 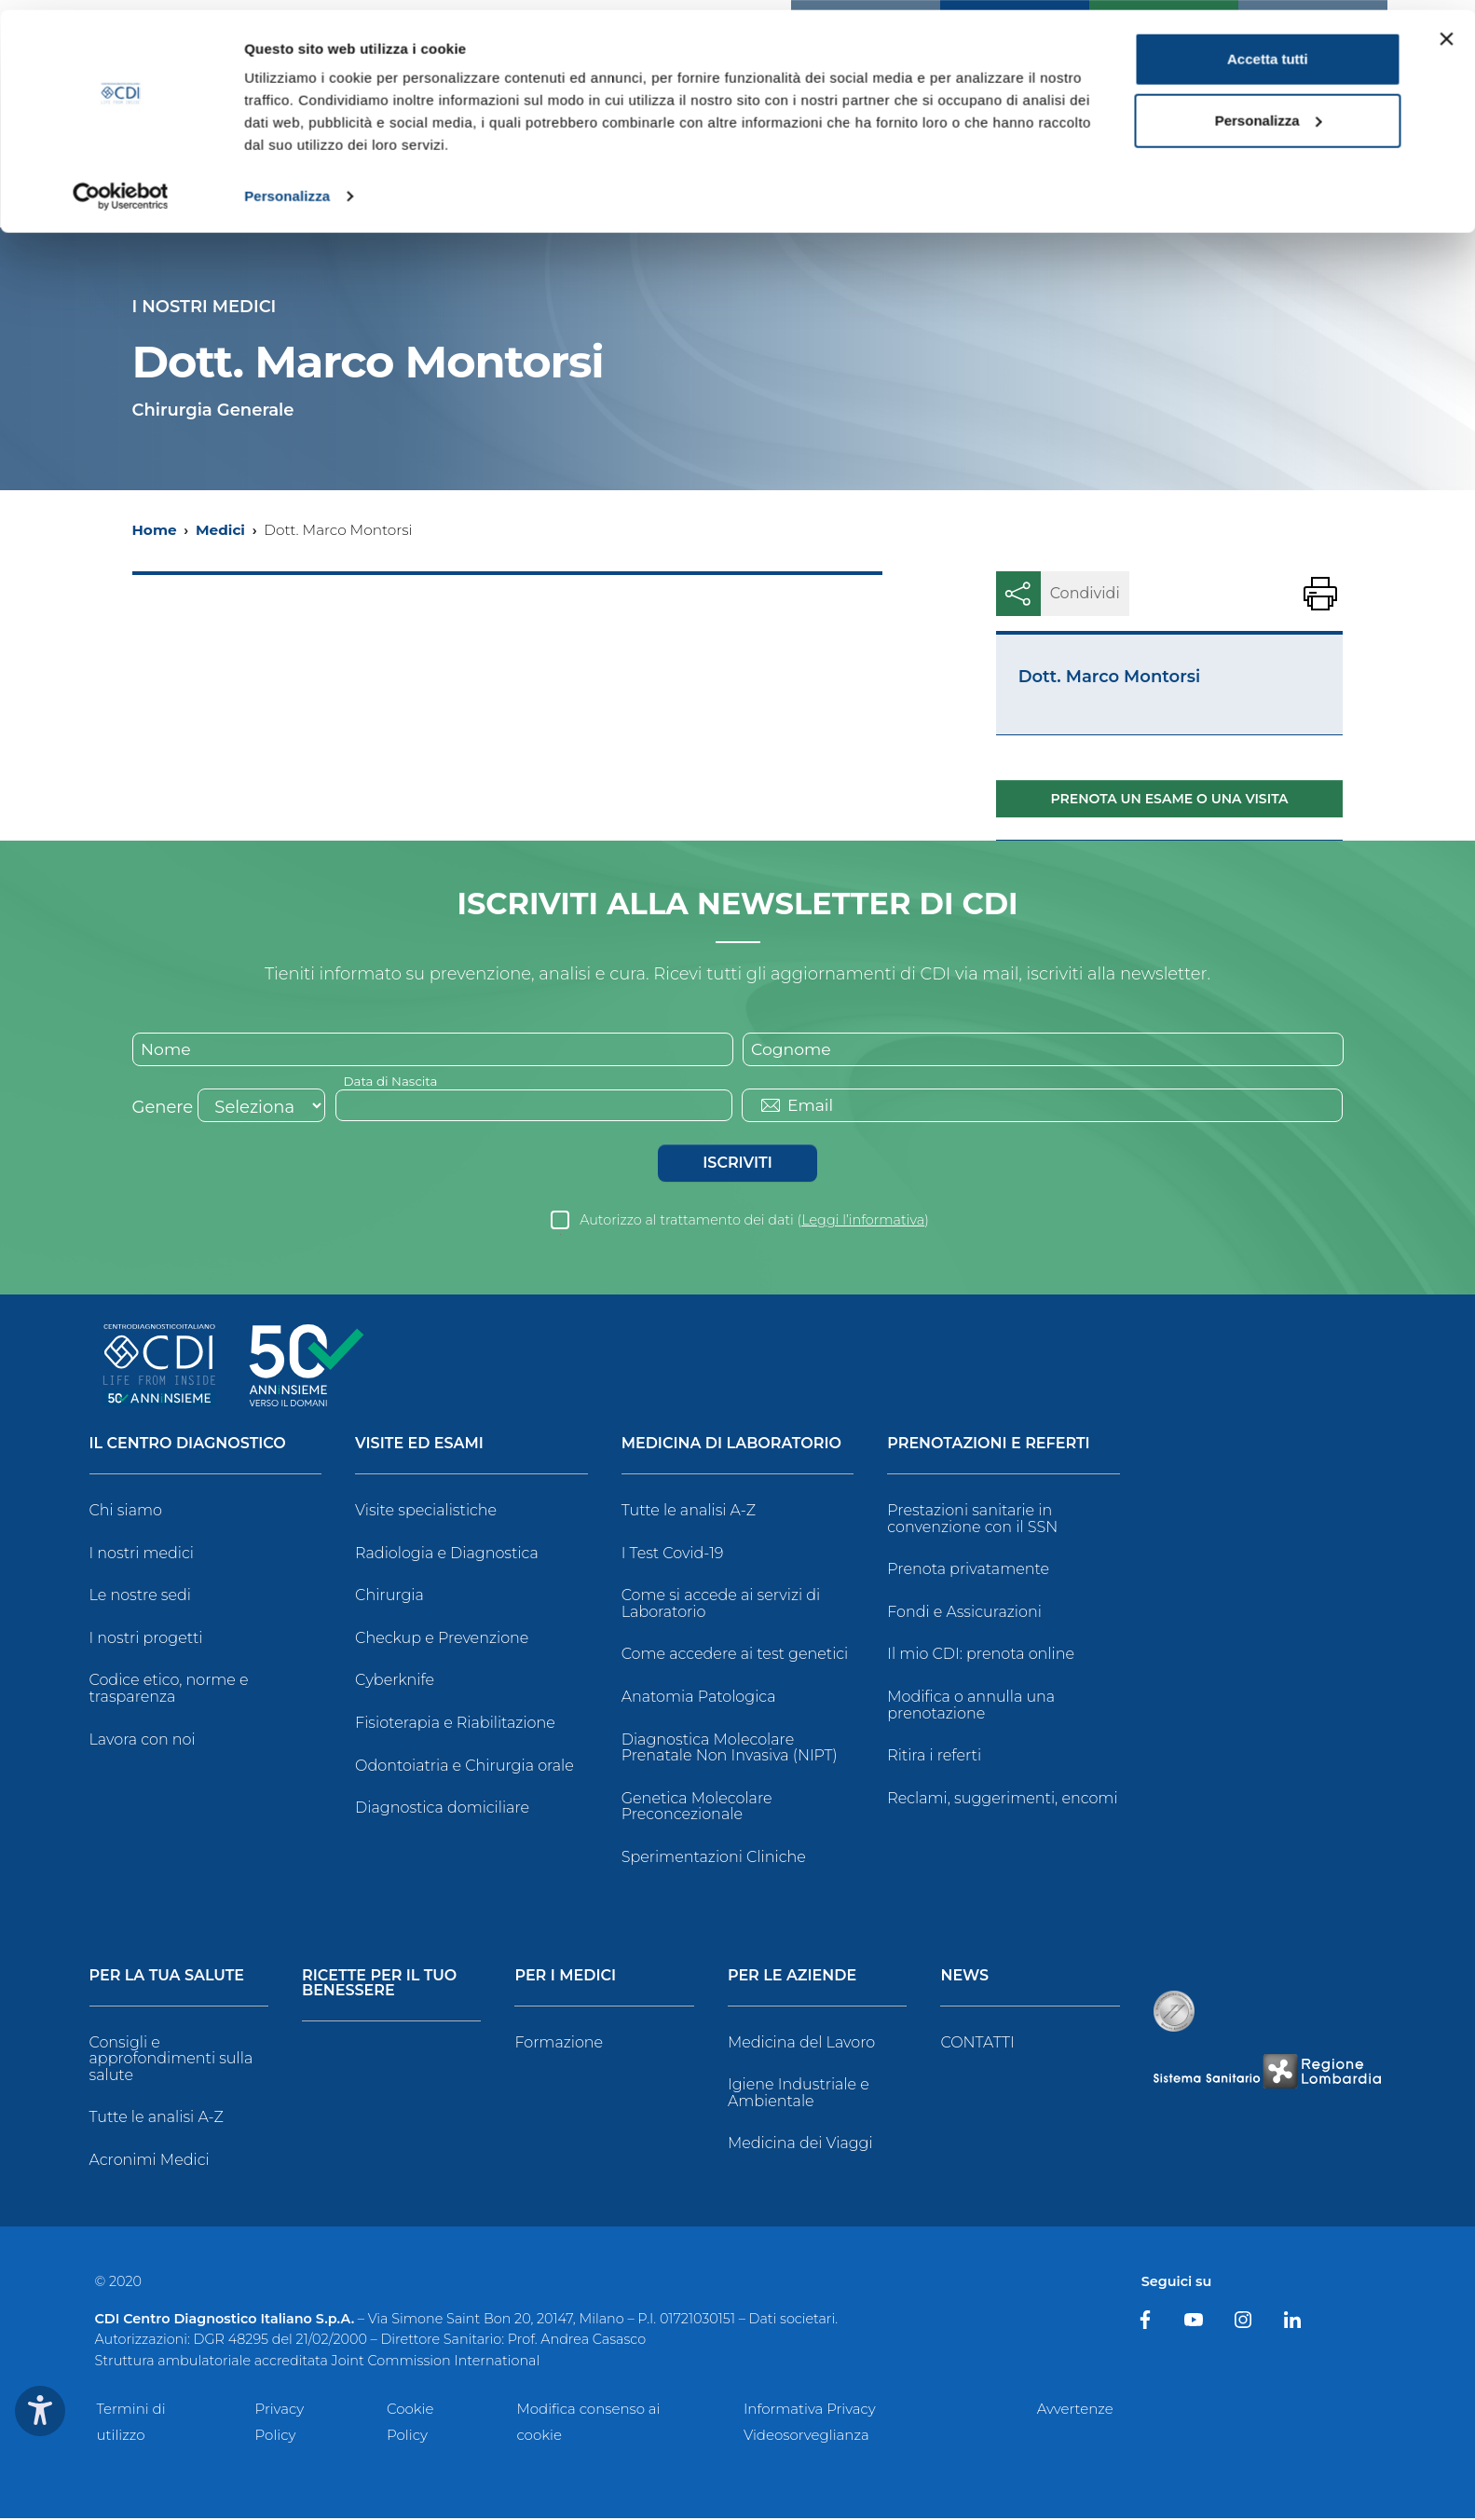 What do you see at coordinates (187, 1446) in the screenshot?
I see `Il Centro Diagnostico` at bounding box center [187, 1446].